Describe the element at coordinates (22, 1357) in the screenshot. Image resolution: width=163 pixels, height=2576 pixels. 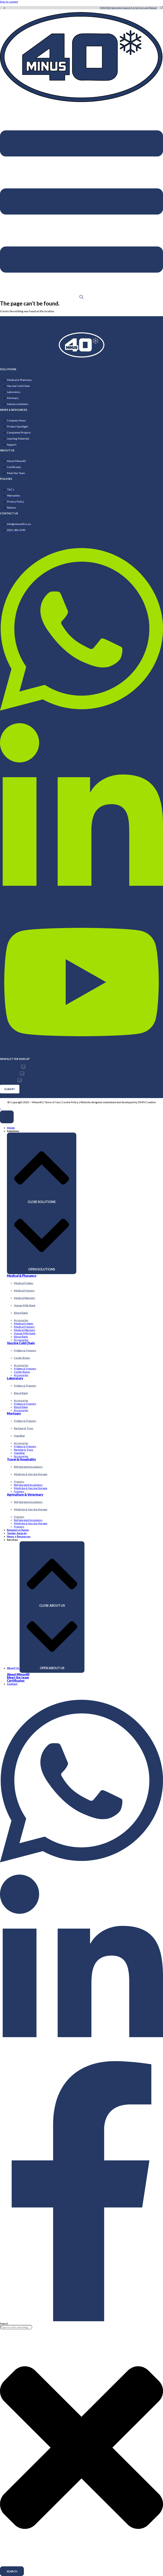
I see `Cooler Boxes` at that location.